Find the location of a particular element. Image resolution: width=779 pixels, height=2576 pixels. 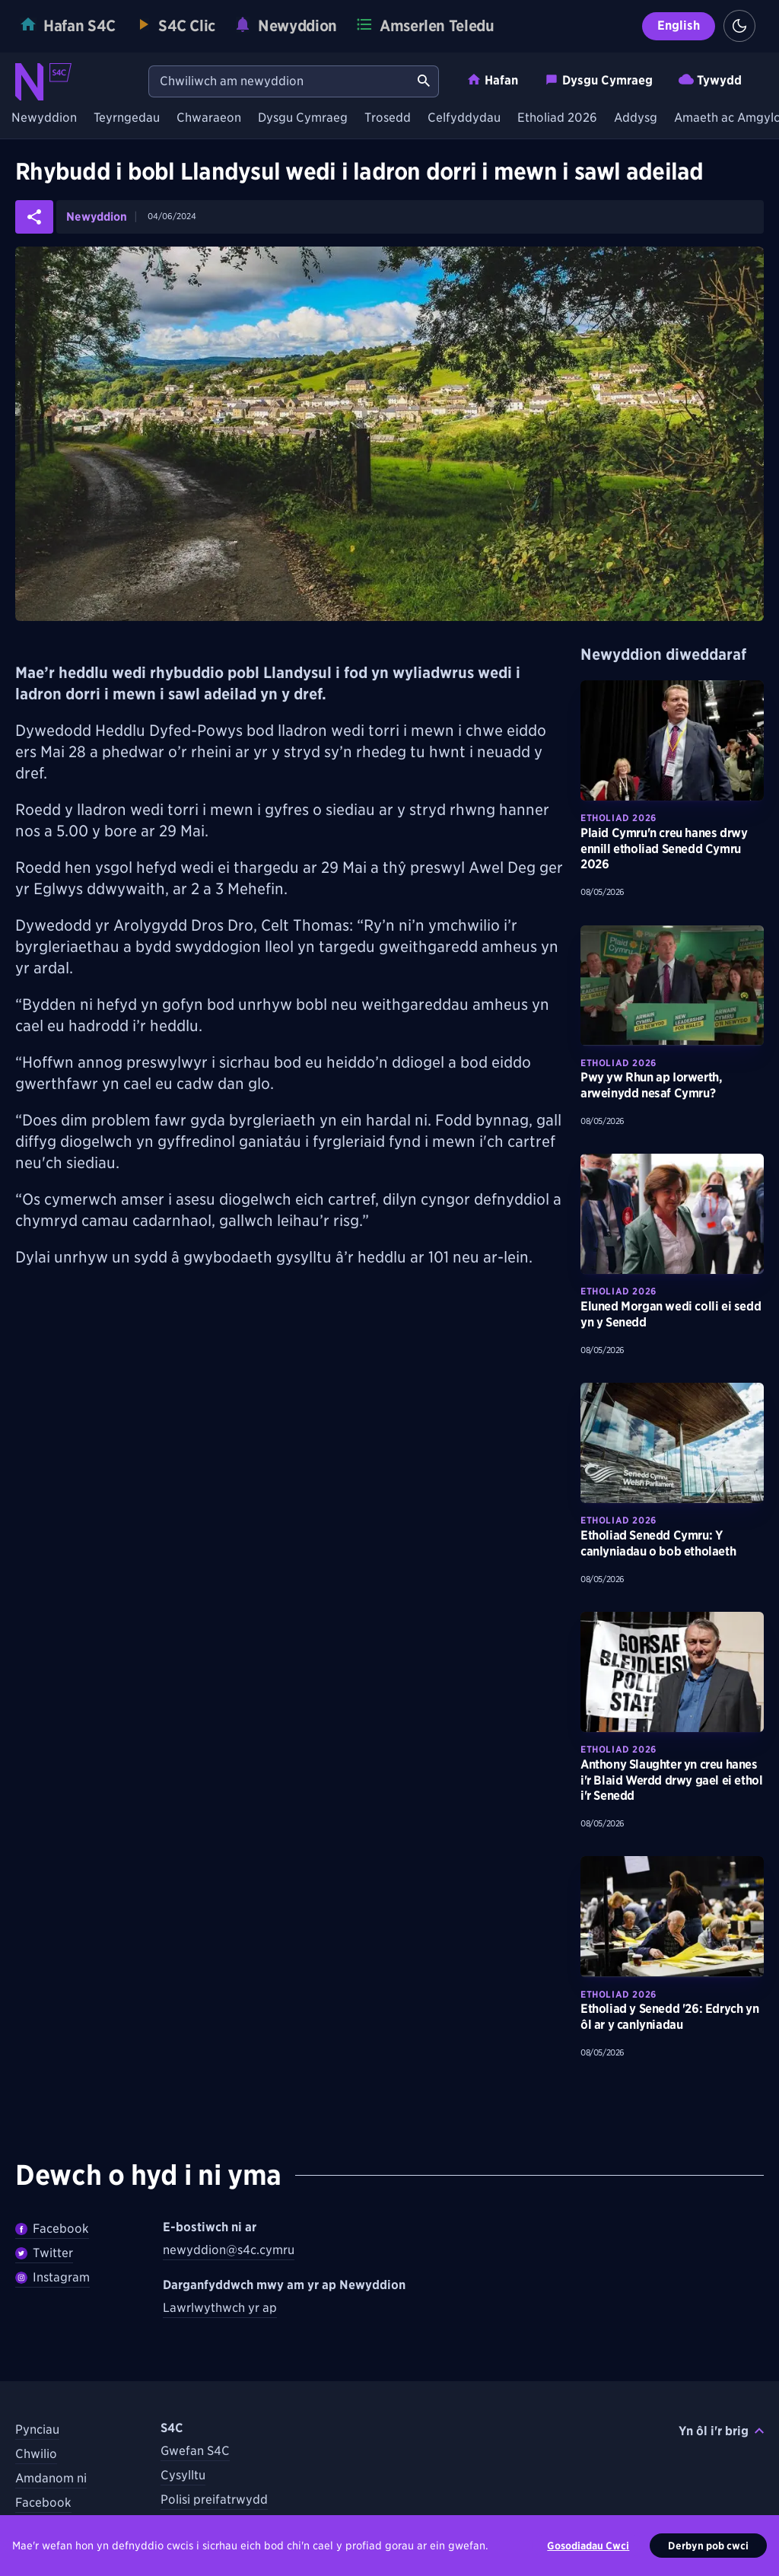

Teyrngedau is located at coordinates (127, 118).